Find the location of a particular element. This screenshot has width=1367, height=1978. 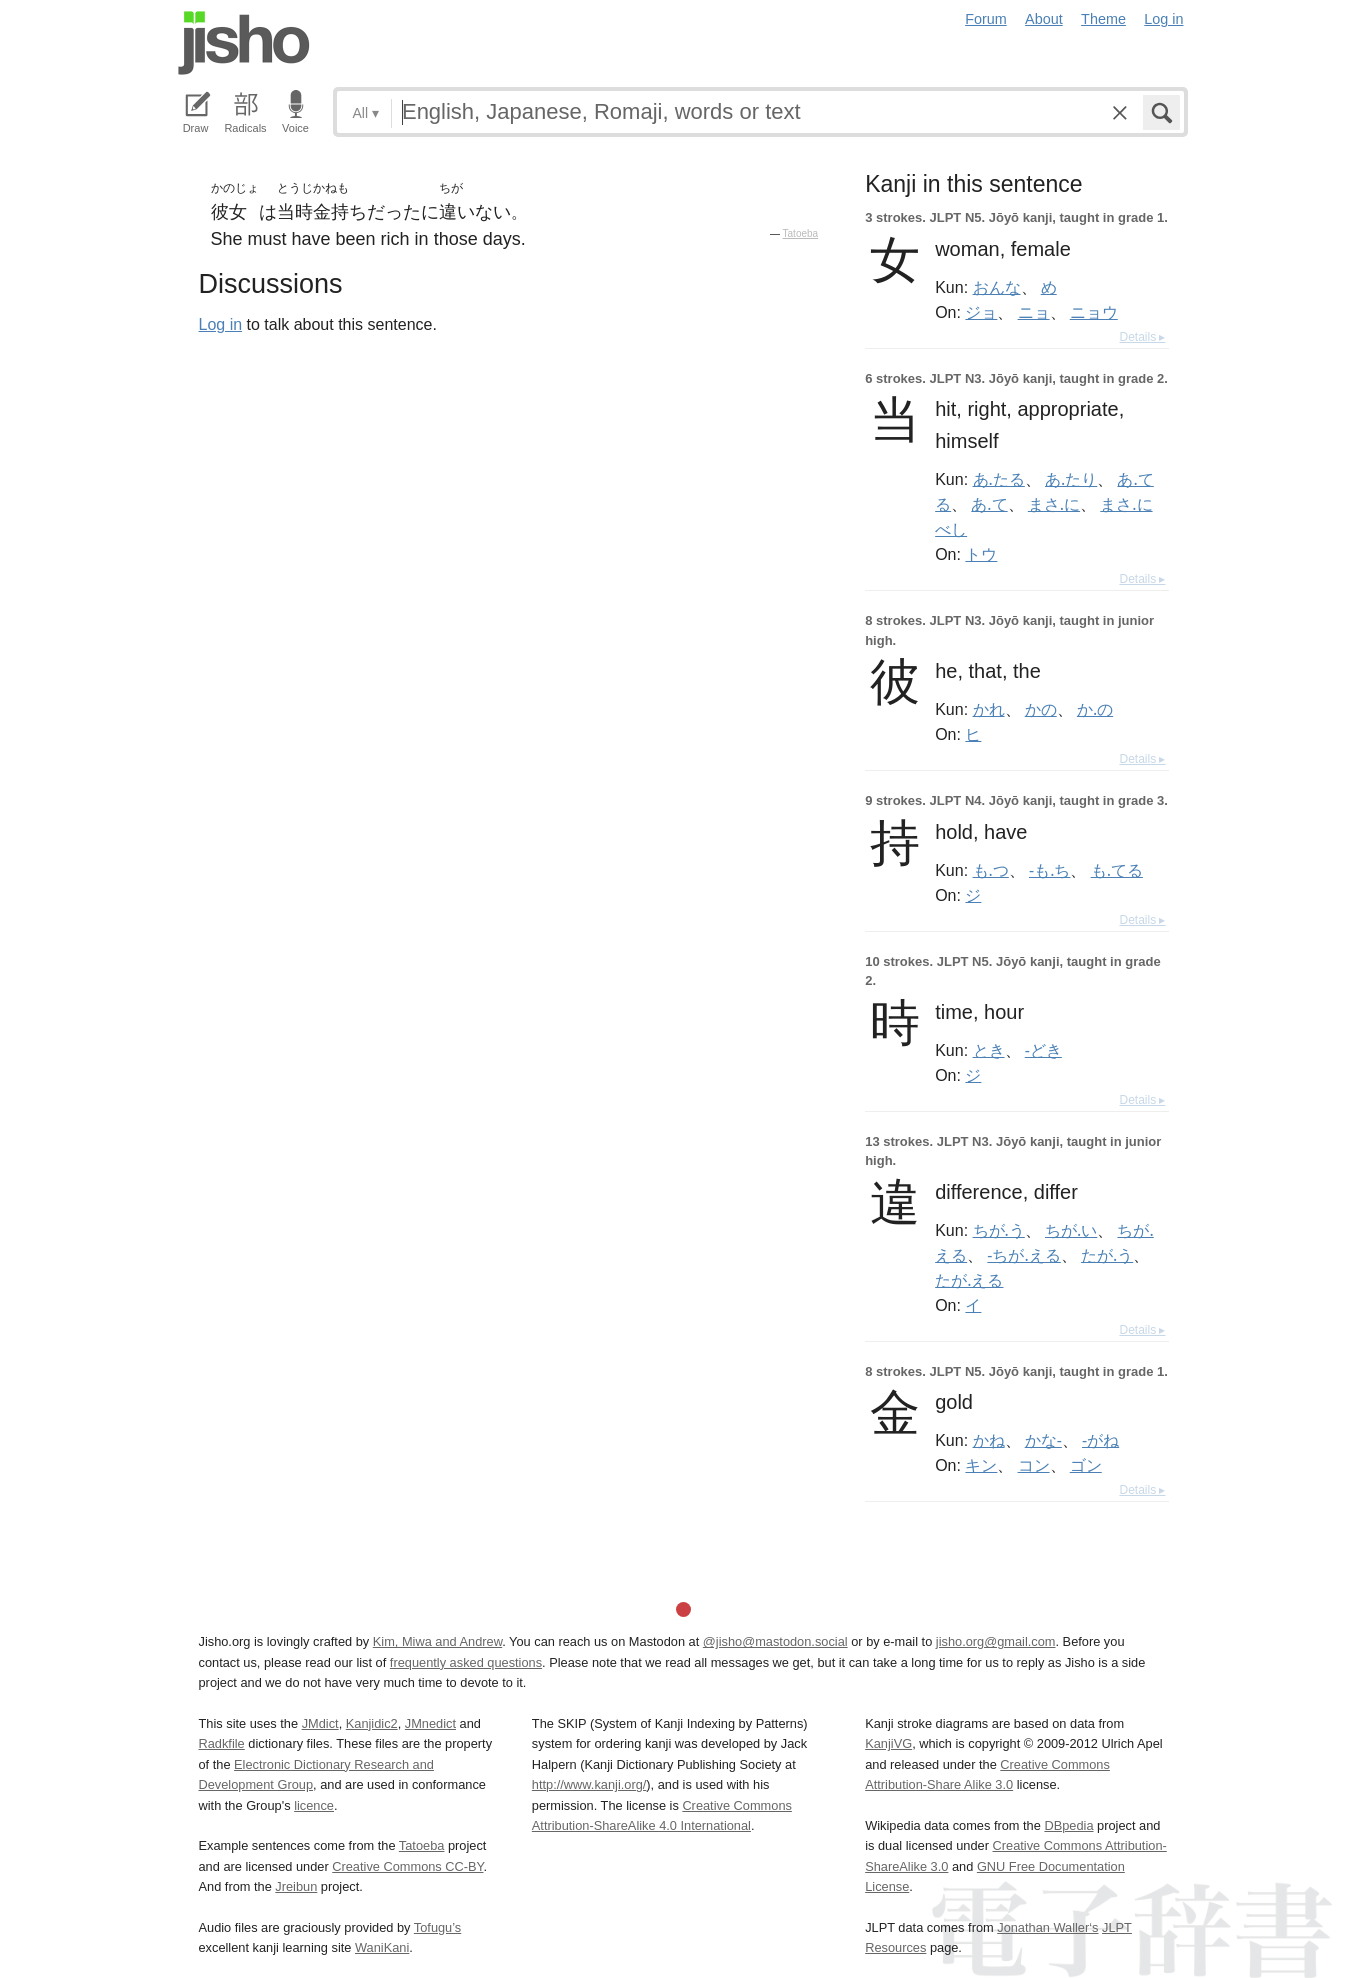

DBpedia is located at coordinates (1068, 1825).